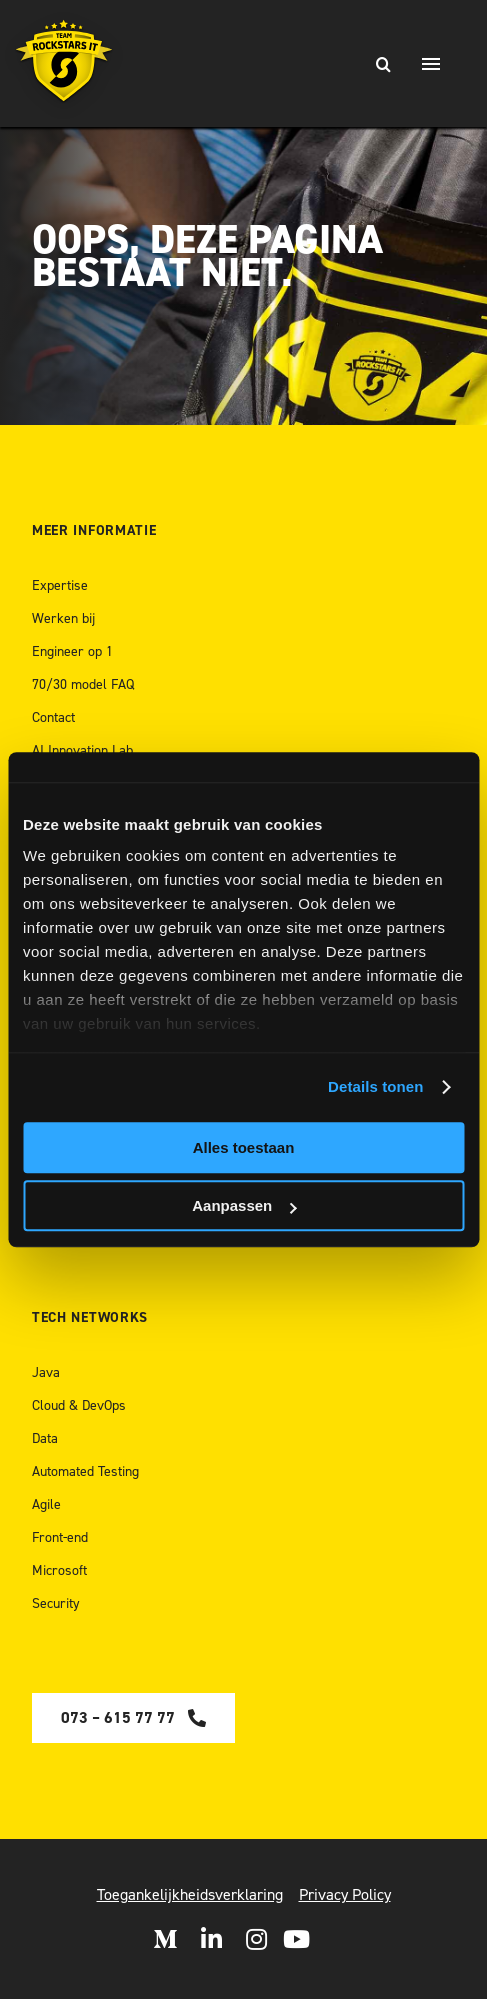 This screenshot has height=1999, width=487. What do you see at coordinates (244, 1147) in the screenshot?
I see `Alles toestaan` at bounding box center [244, 1147].